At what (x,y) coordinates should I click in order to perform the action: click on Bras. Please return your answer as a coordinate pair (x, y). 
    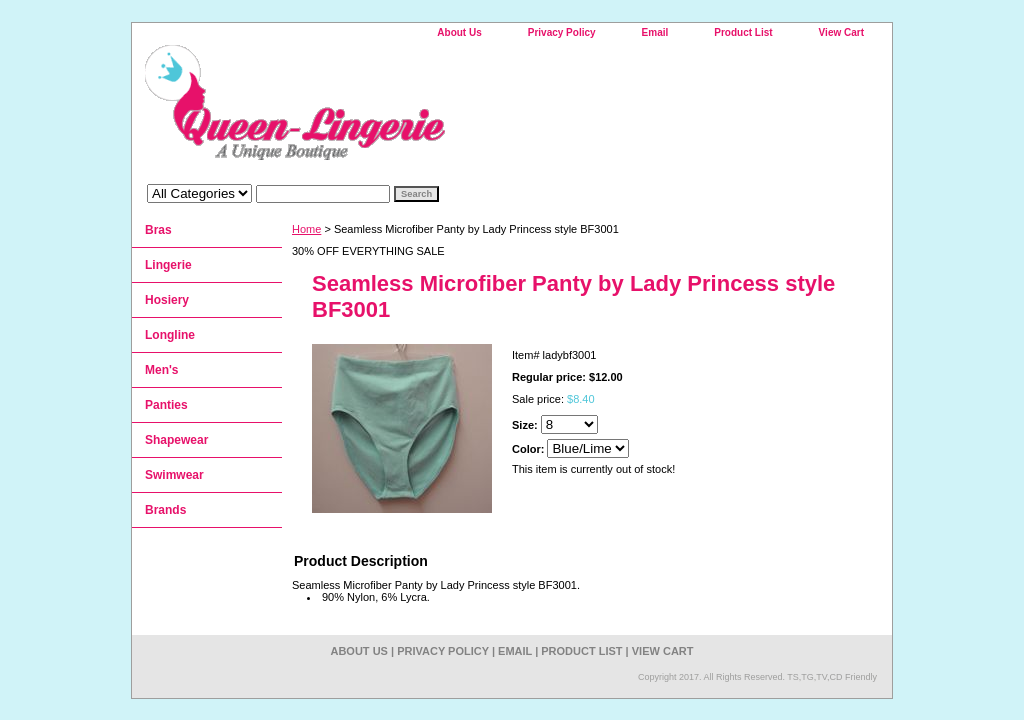
    Looking at the image, I should click on (158, 230).